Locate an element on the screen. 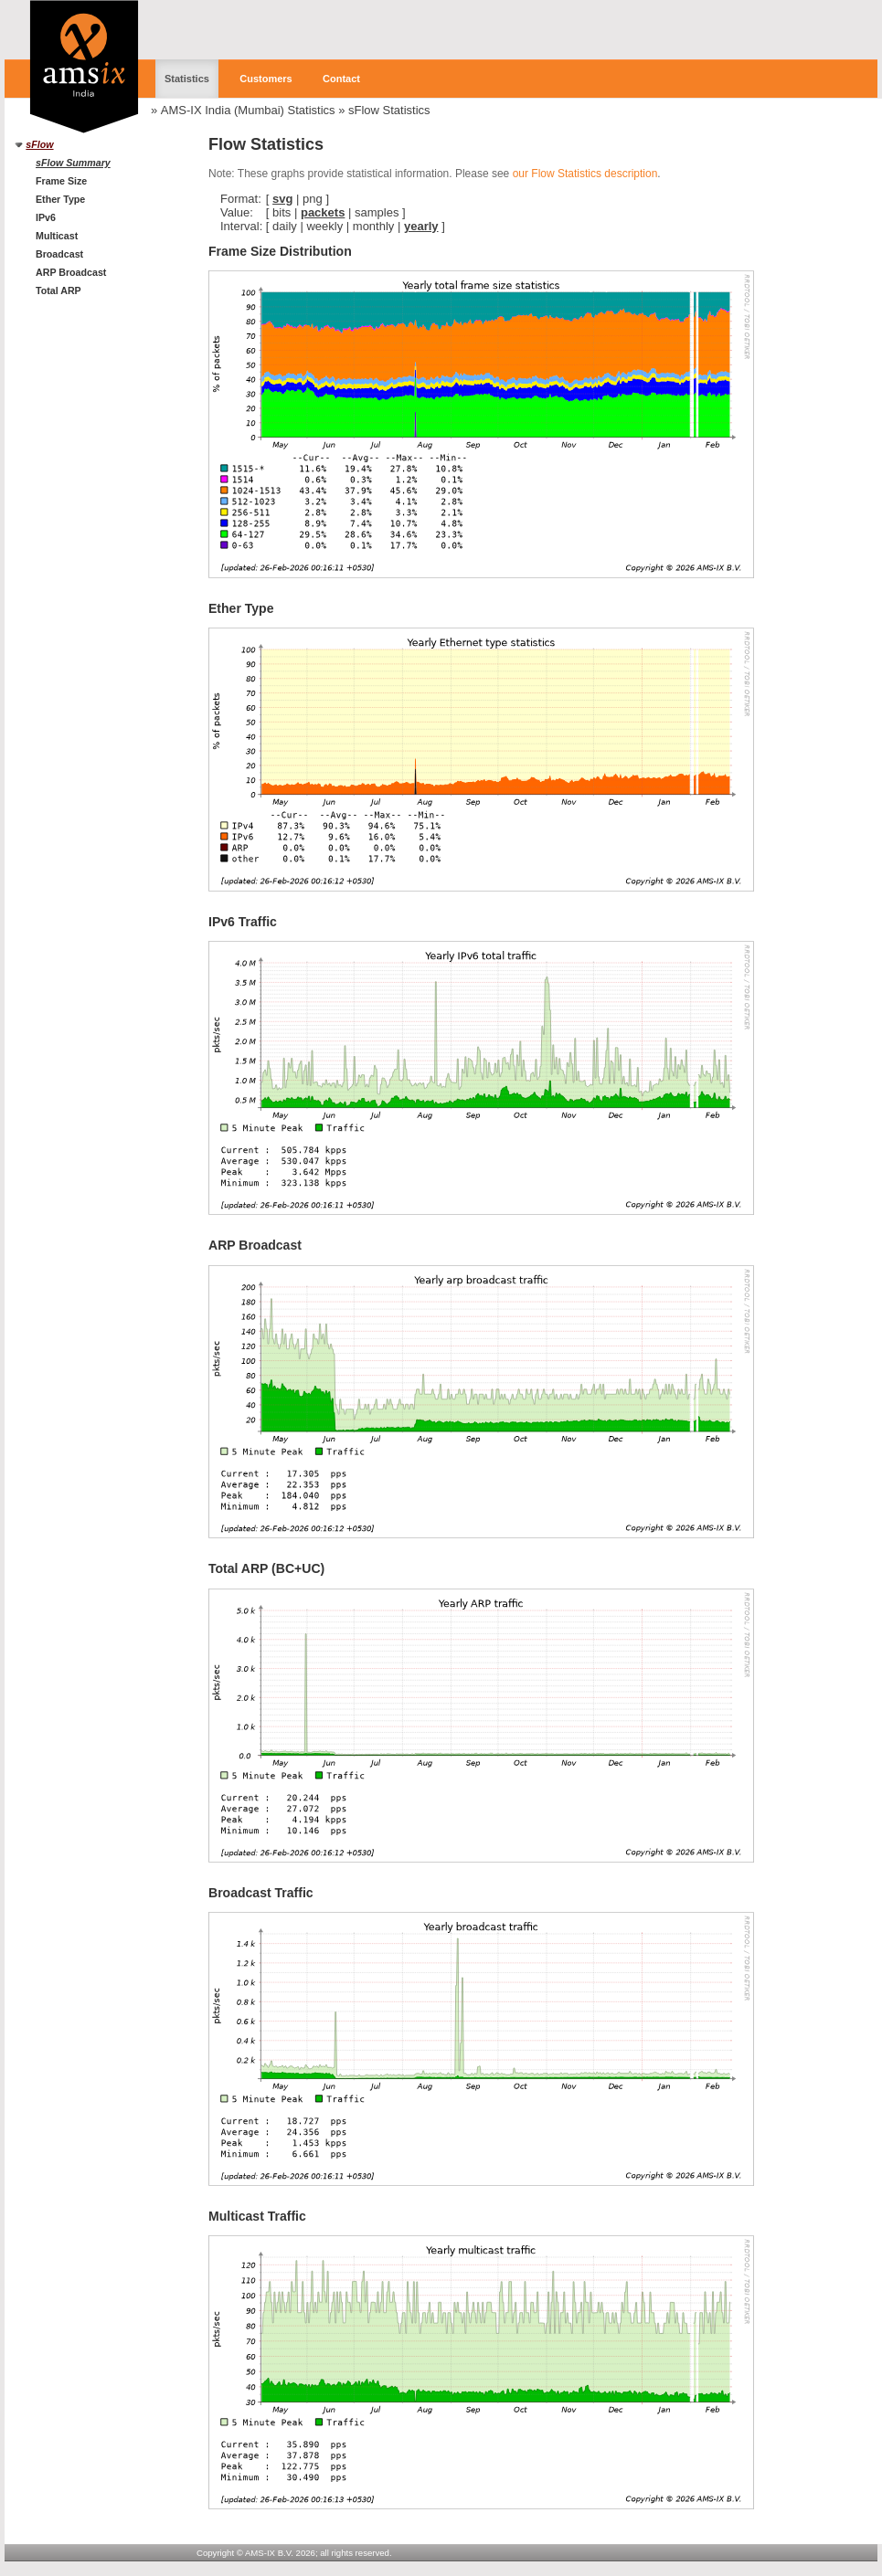 Image resolution: width=882 pixels, height=2576 pixels. Customers is located at coordinates (265, 78).